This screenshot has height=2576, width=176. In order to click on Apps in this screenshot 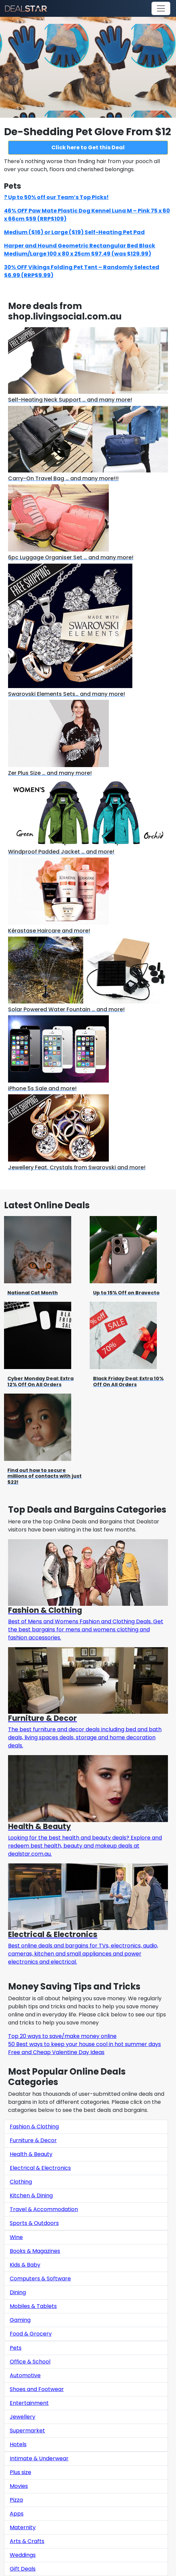, I will do `click(17, 2513)`.